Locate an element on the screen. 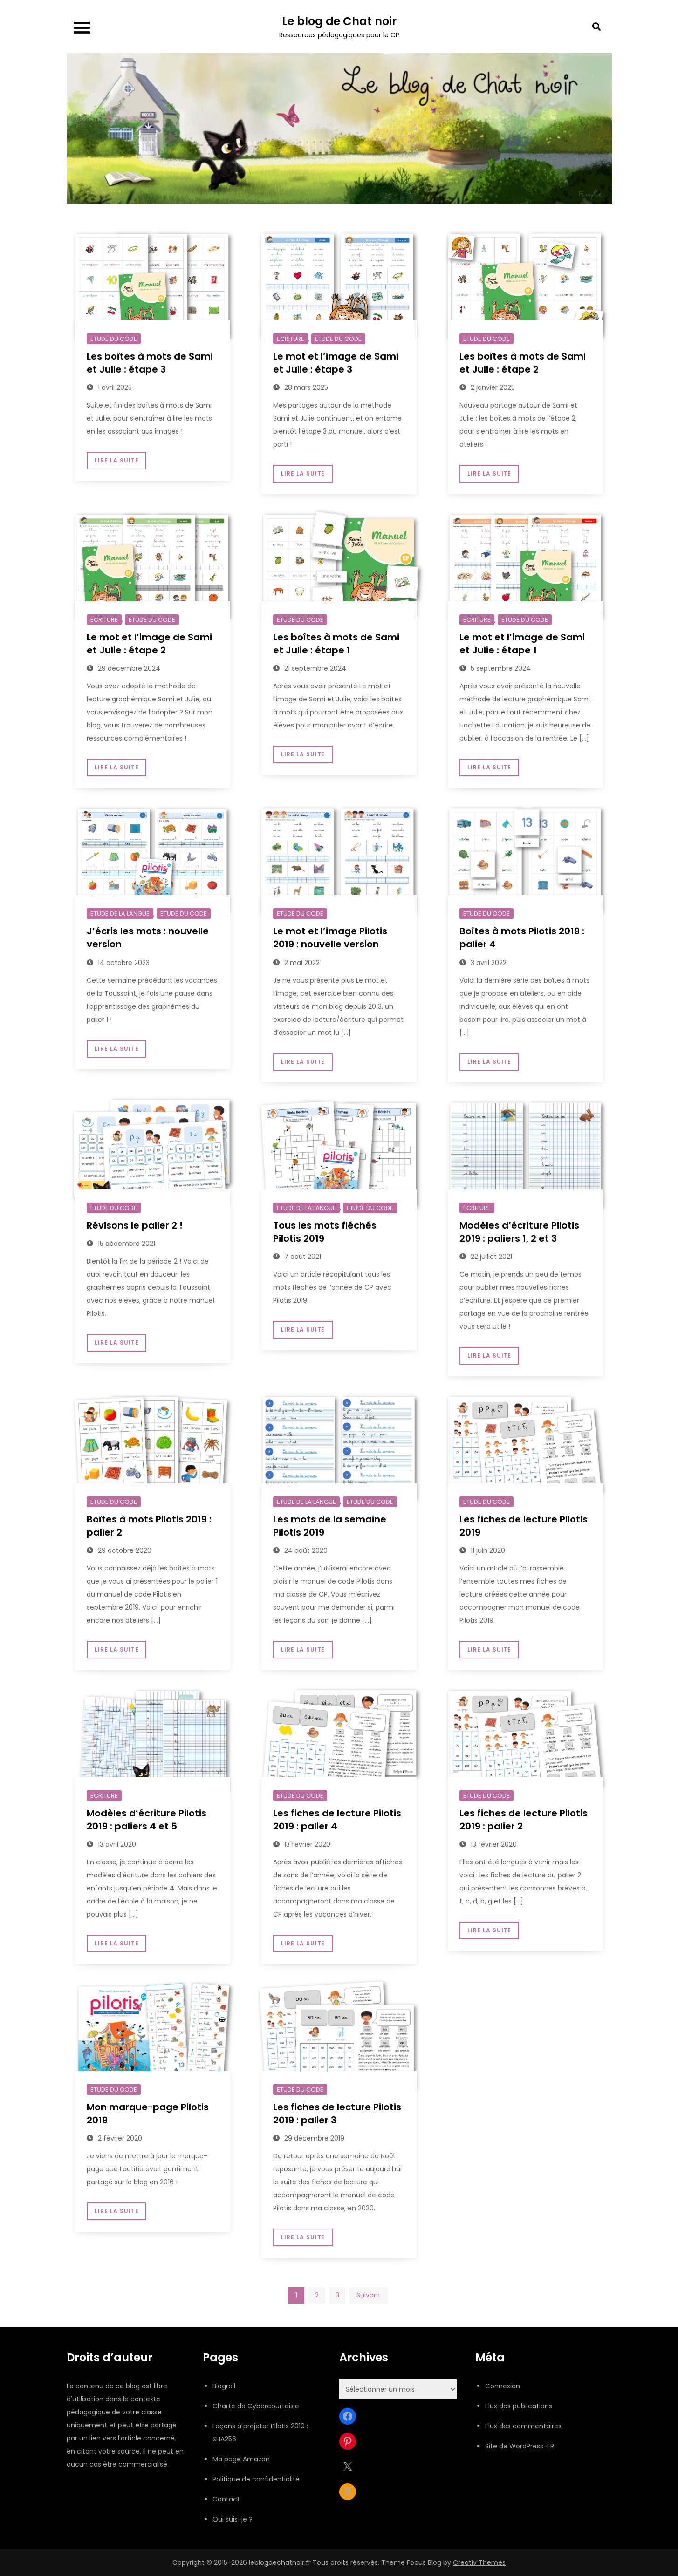  Les fiches de lecture Pilotis 2019 : palier 4 is located at coordinates (337, 1820).